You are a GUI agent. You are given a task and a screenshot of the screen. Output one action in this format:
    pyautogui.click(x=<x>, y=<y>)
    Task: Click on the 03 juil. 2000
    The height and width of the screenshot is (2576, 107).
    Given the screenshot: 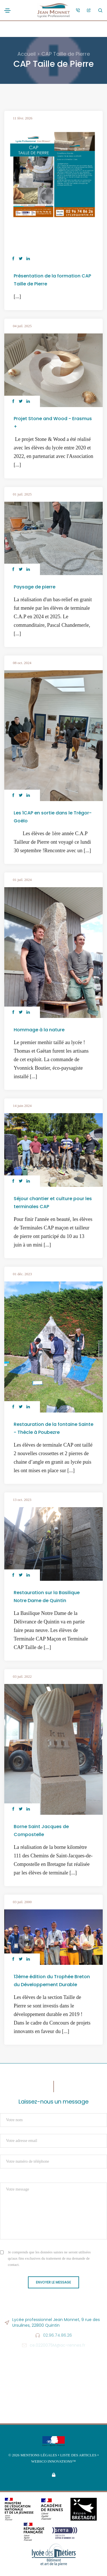 What is the action you would take?
    pyautogui.click(x=22, y=1902)
    